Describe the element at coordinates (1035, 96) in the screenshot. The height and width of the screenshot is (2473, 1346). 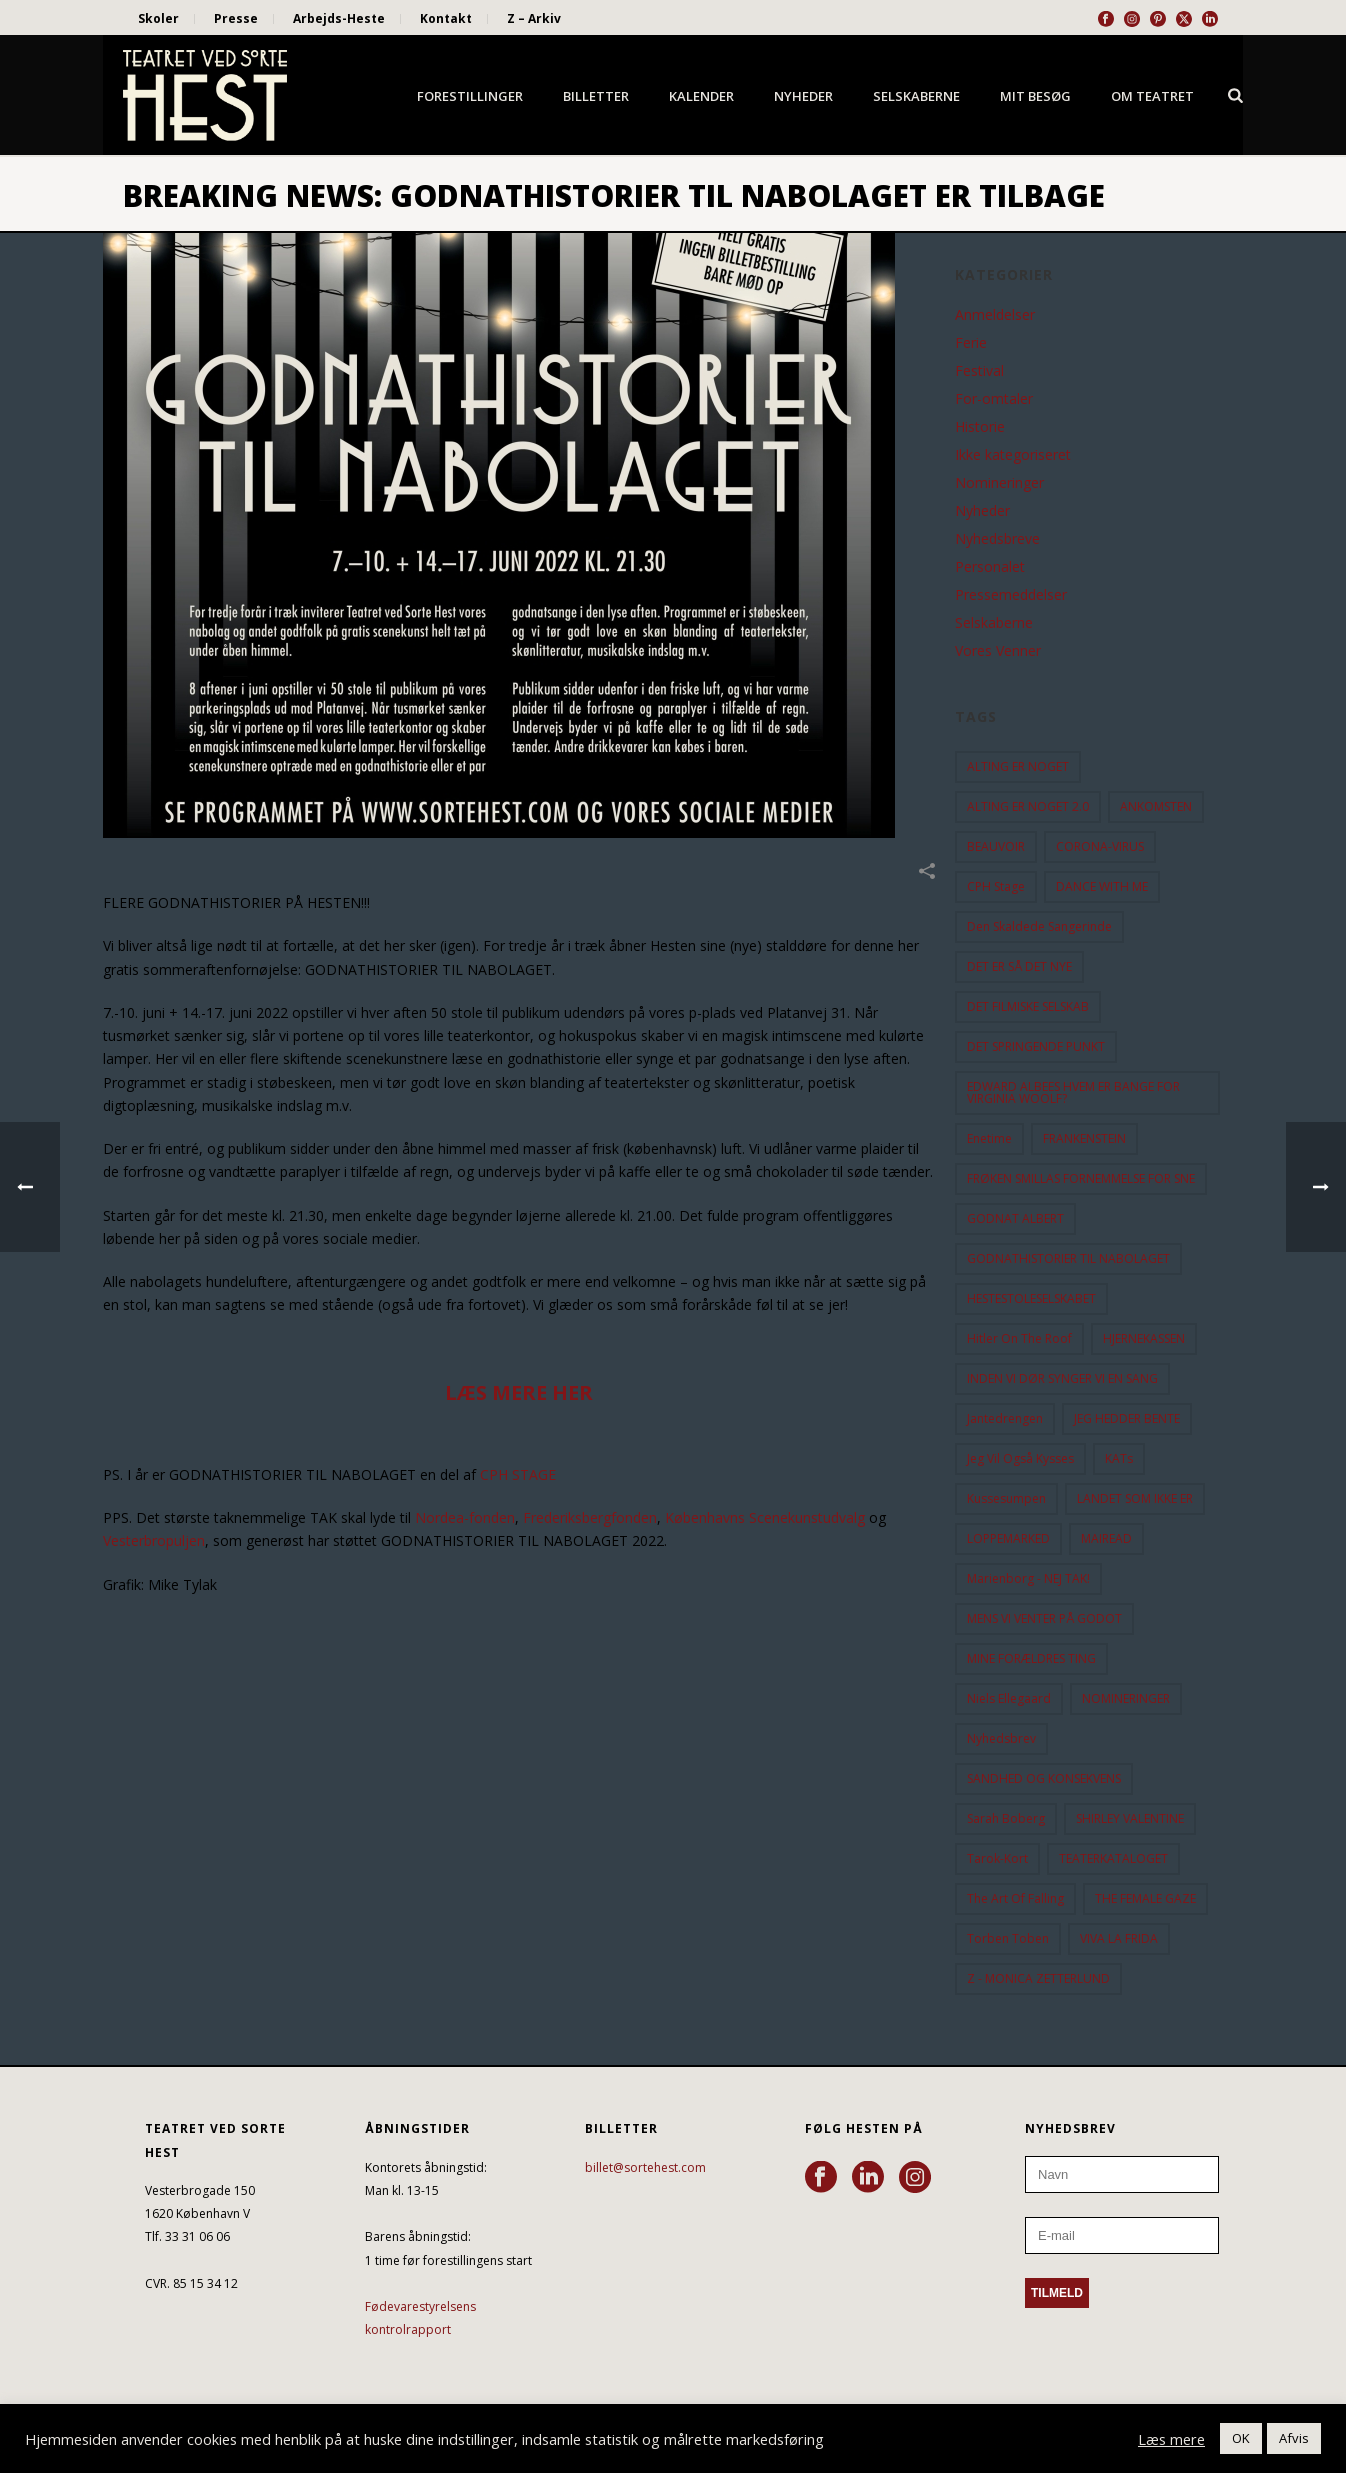
I see `Mit besøg` at that location.